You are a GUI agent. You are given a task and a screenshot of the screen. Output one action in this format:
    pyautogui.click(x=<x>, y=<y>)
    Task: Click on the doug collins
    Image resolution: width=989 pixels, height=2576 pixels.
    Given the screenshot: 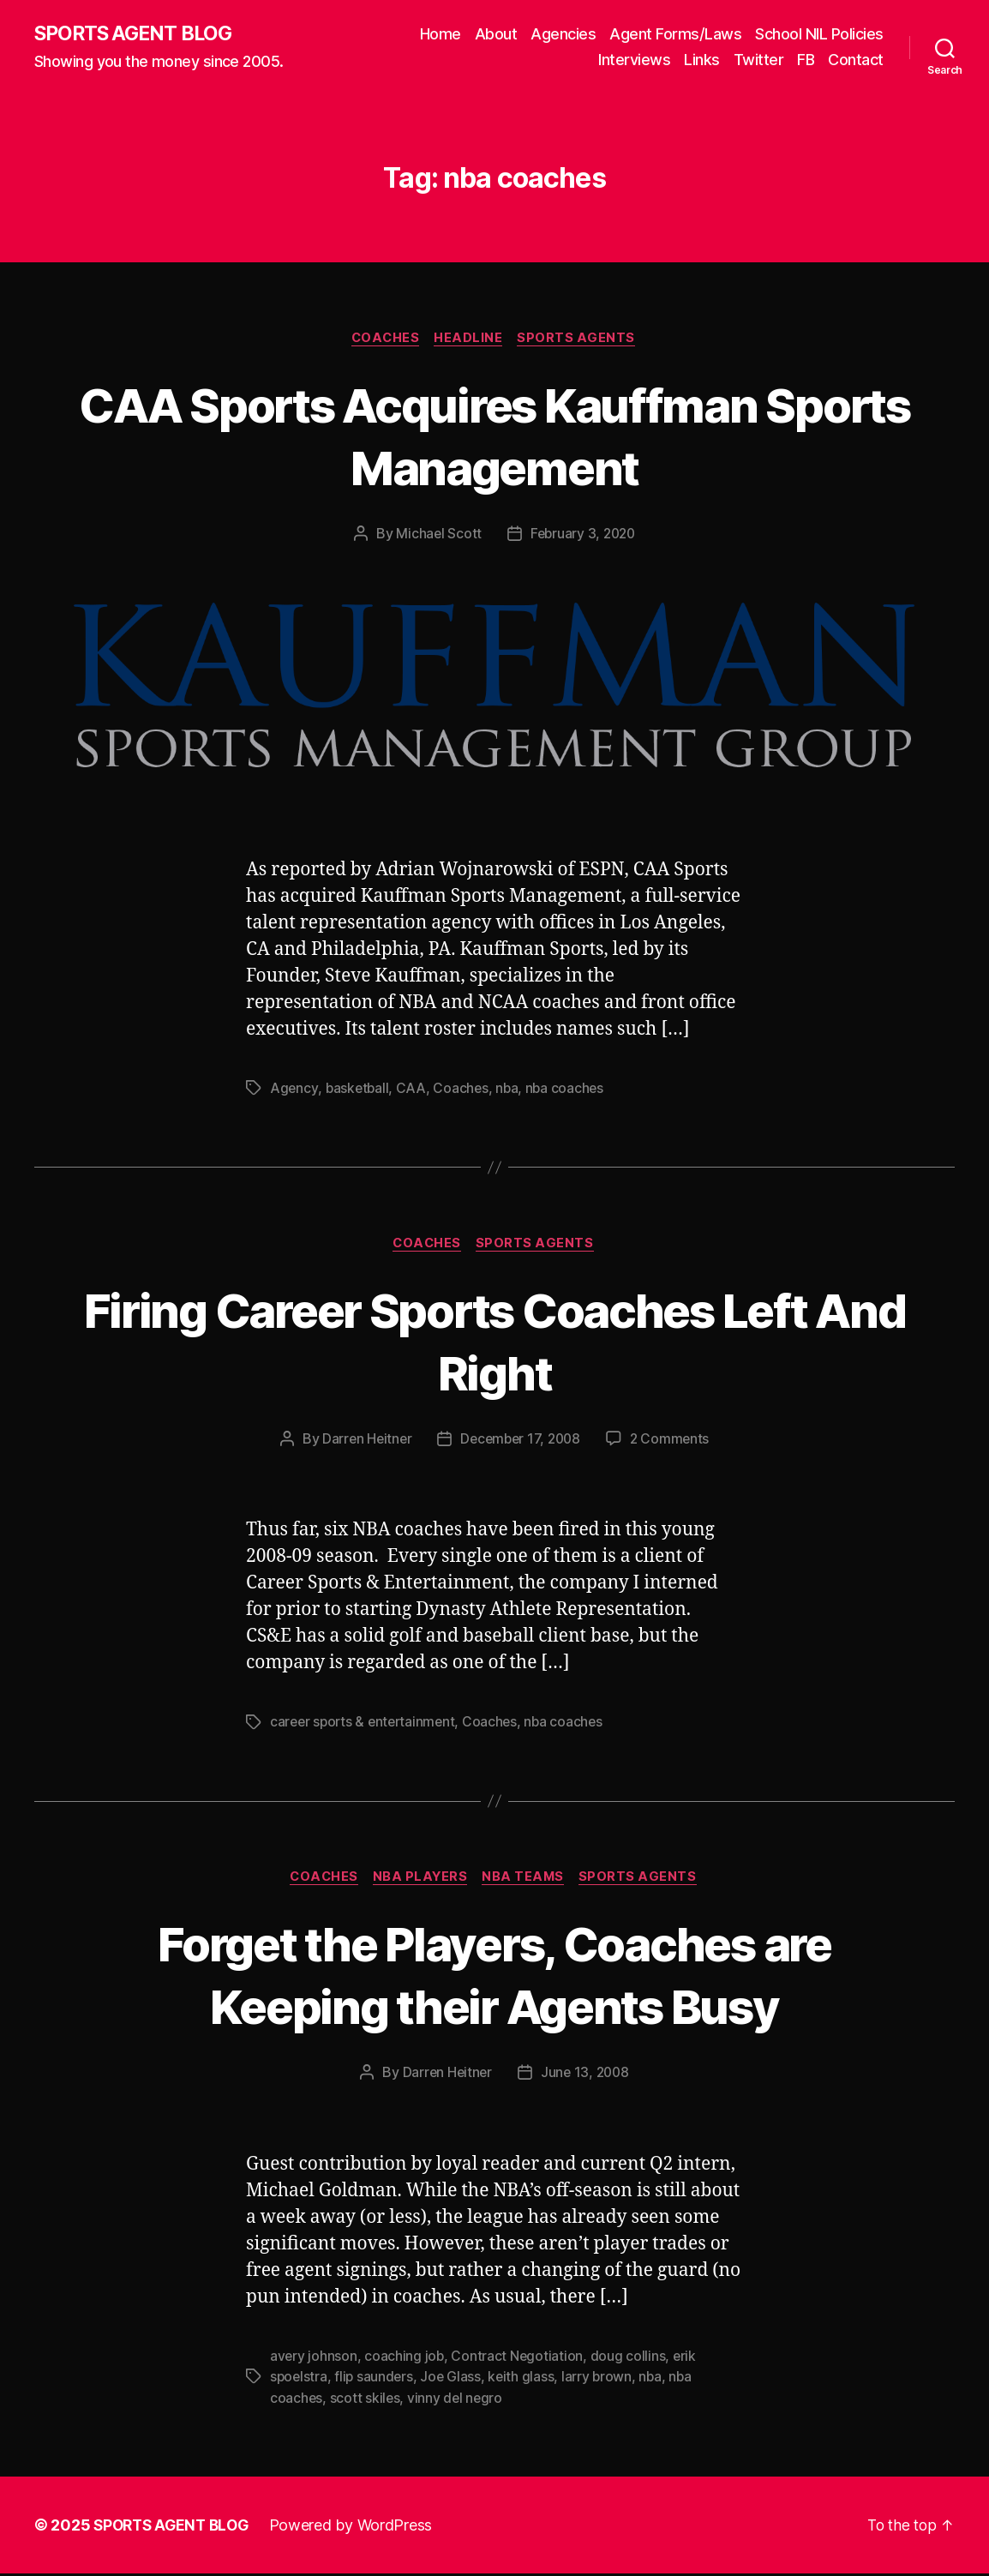 What is the action you would take?
    pyautogui.click(x=630, y=2359)
    